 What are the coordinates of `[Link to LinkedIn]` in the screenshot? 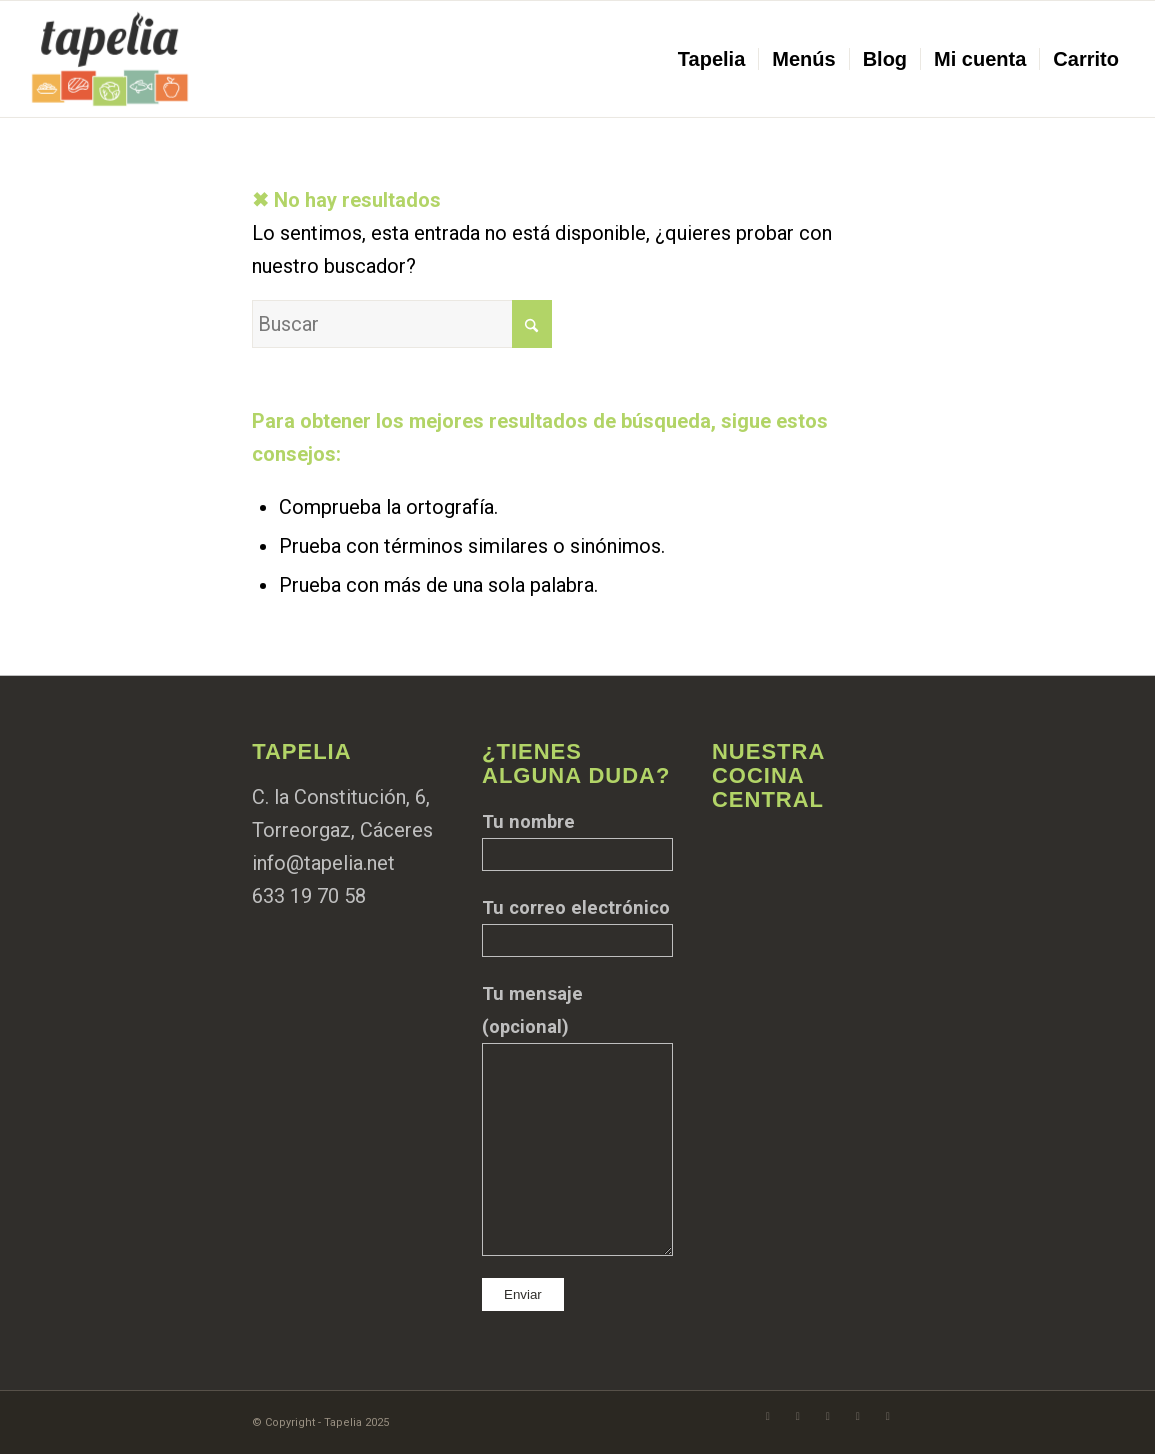 It's located at (888, 1416).